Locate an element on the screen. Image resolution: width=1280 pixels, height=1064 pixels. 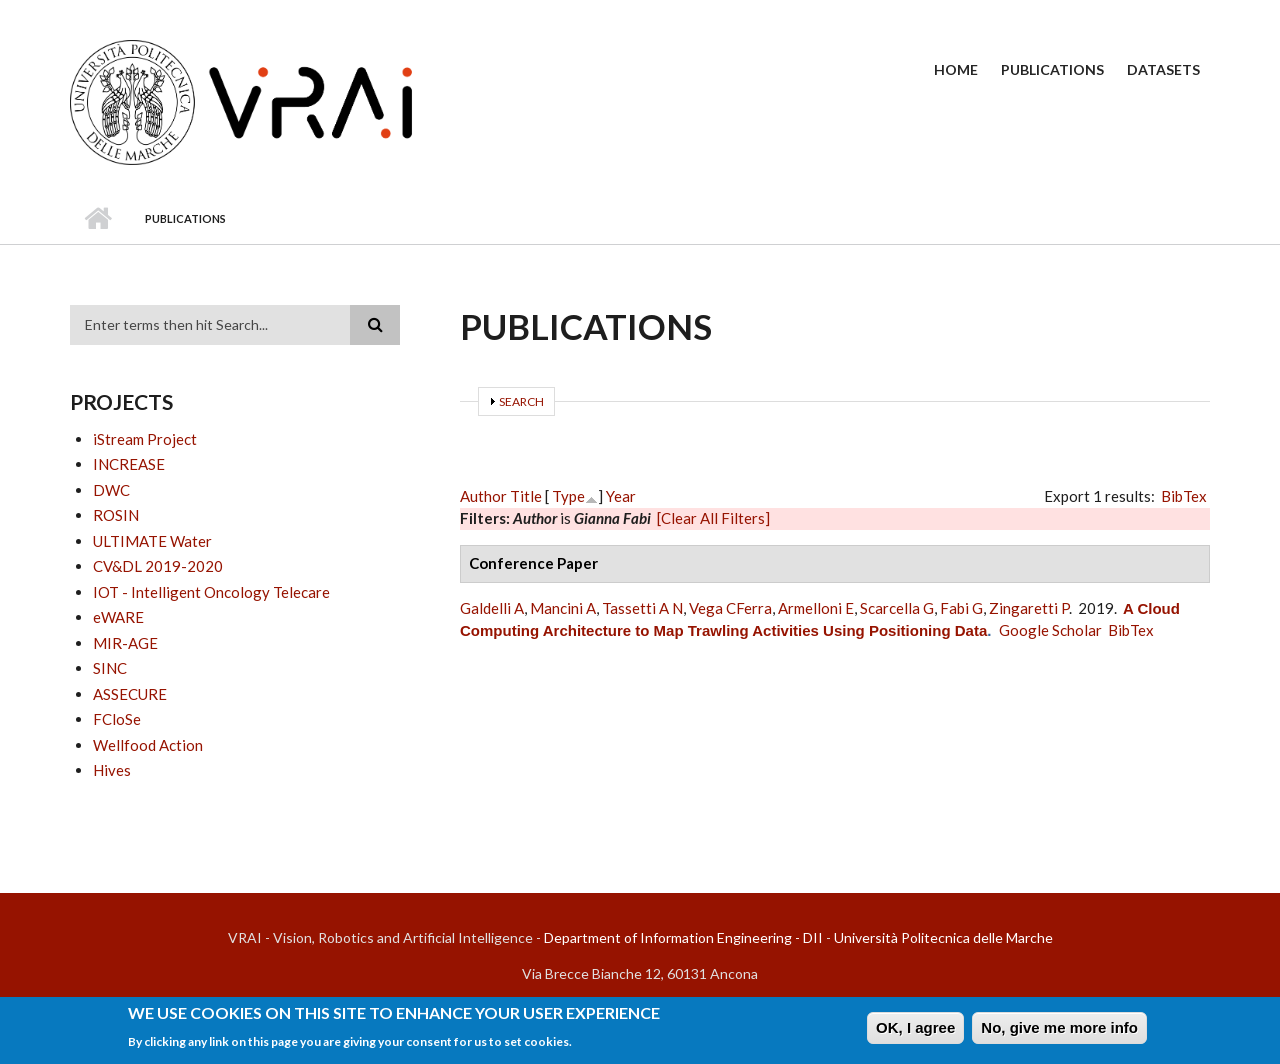
DWC is located at coordinates (111, 490).